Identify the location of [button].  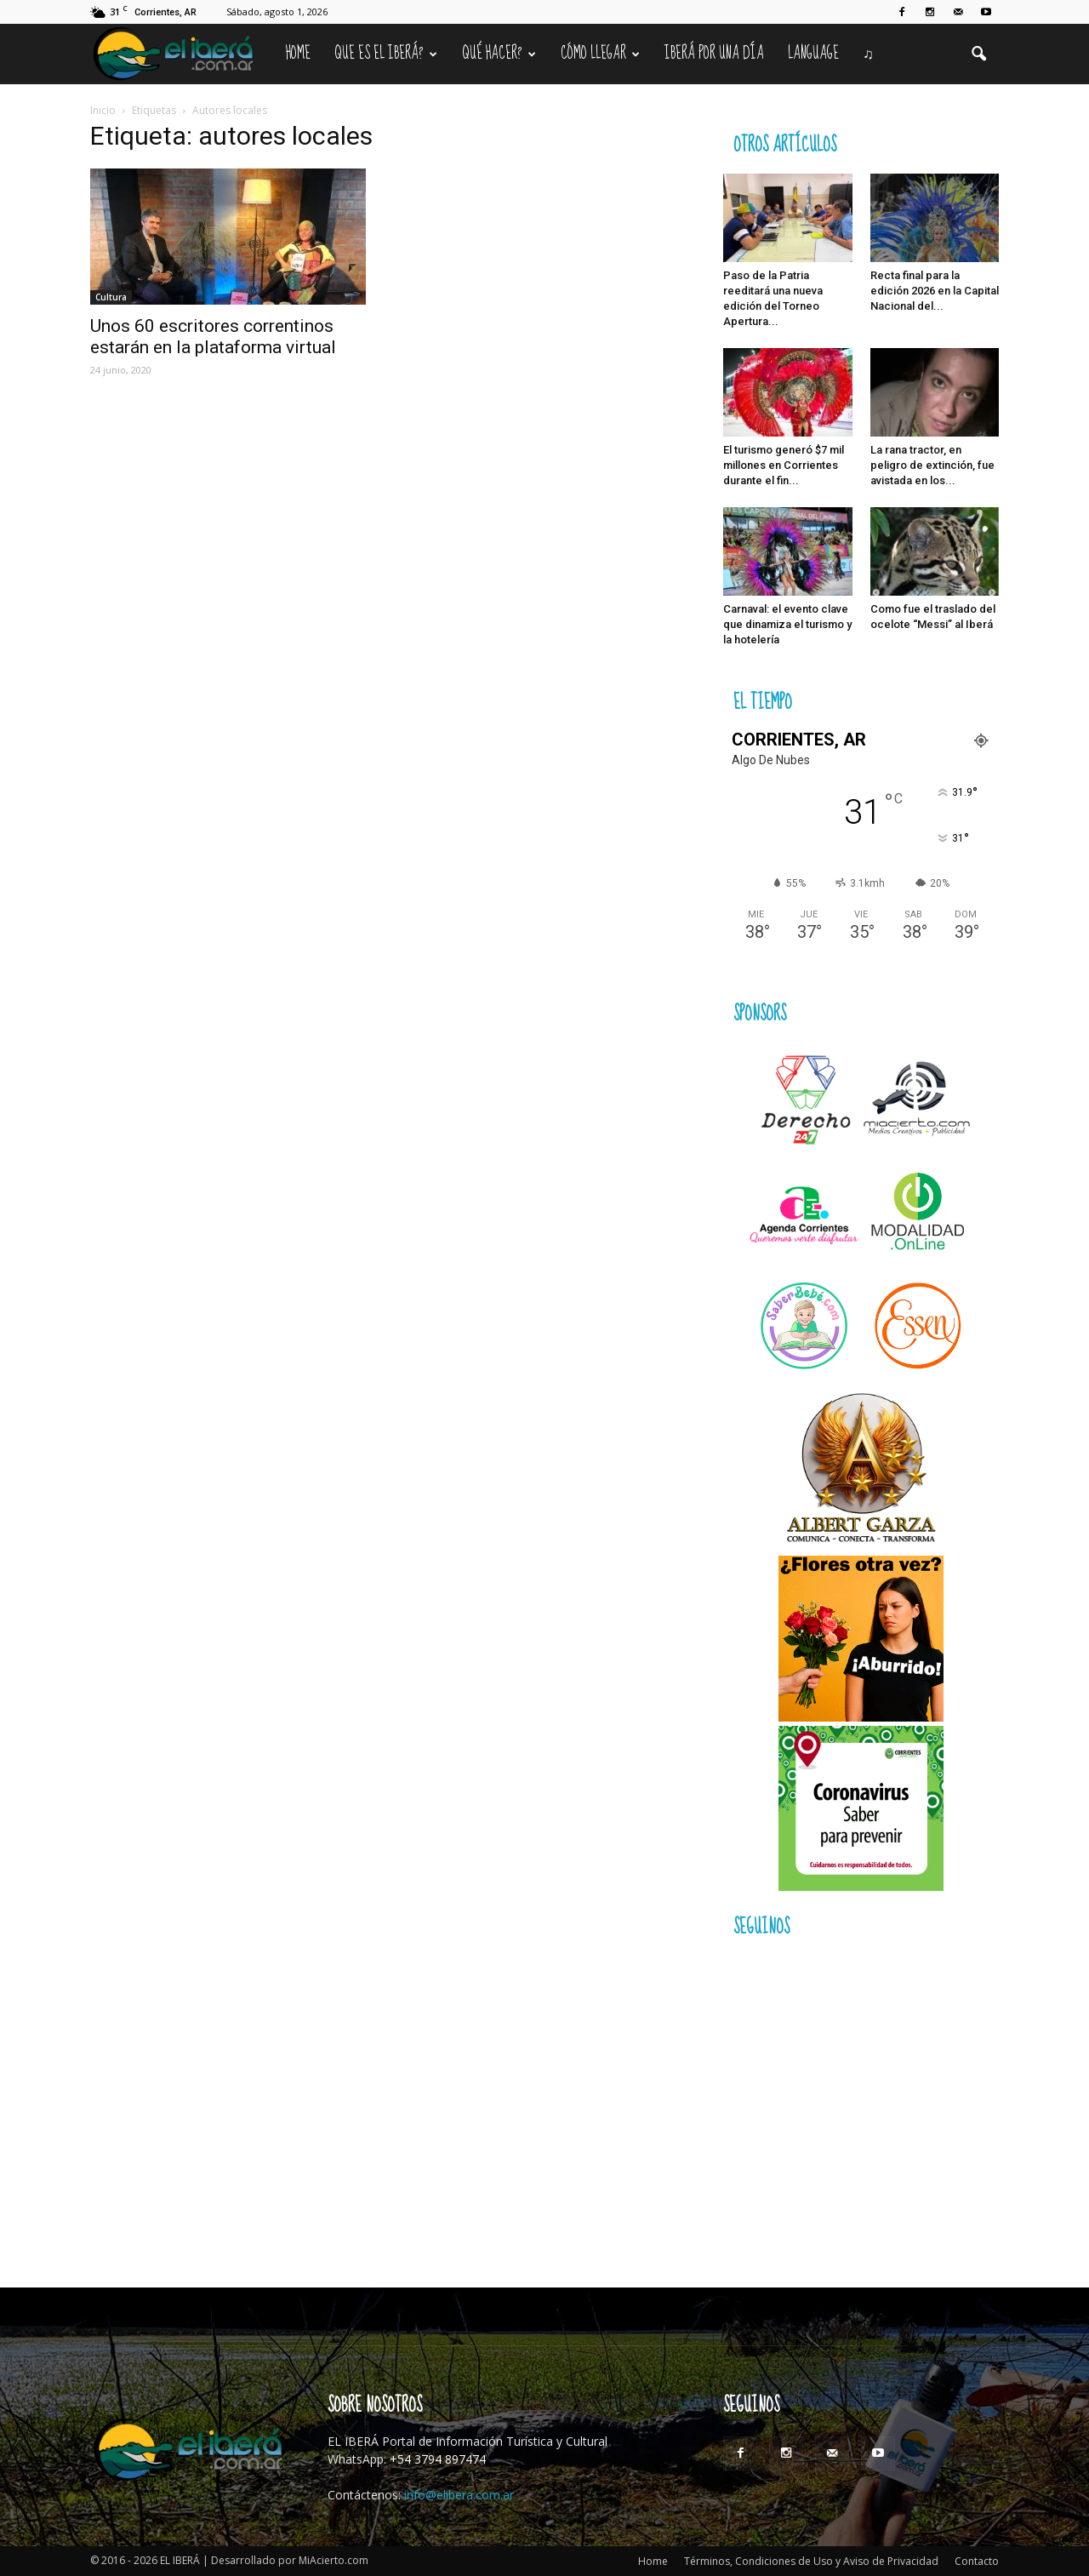
(978, 54).